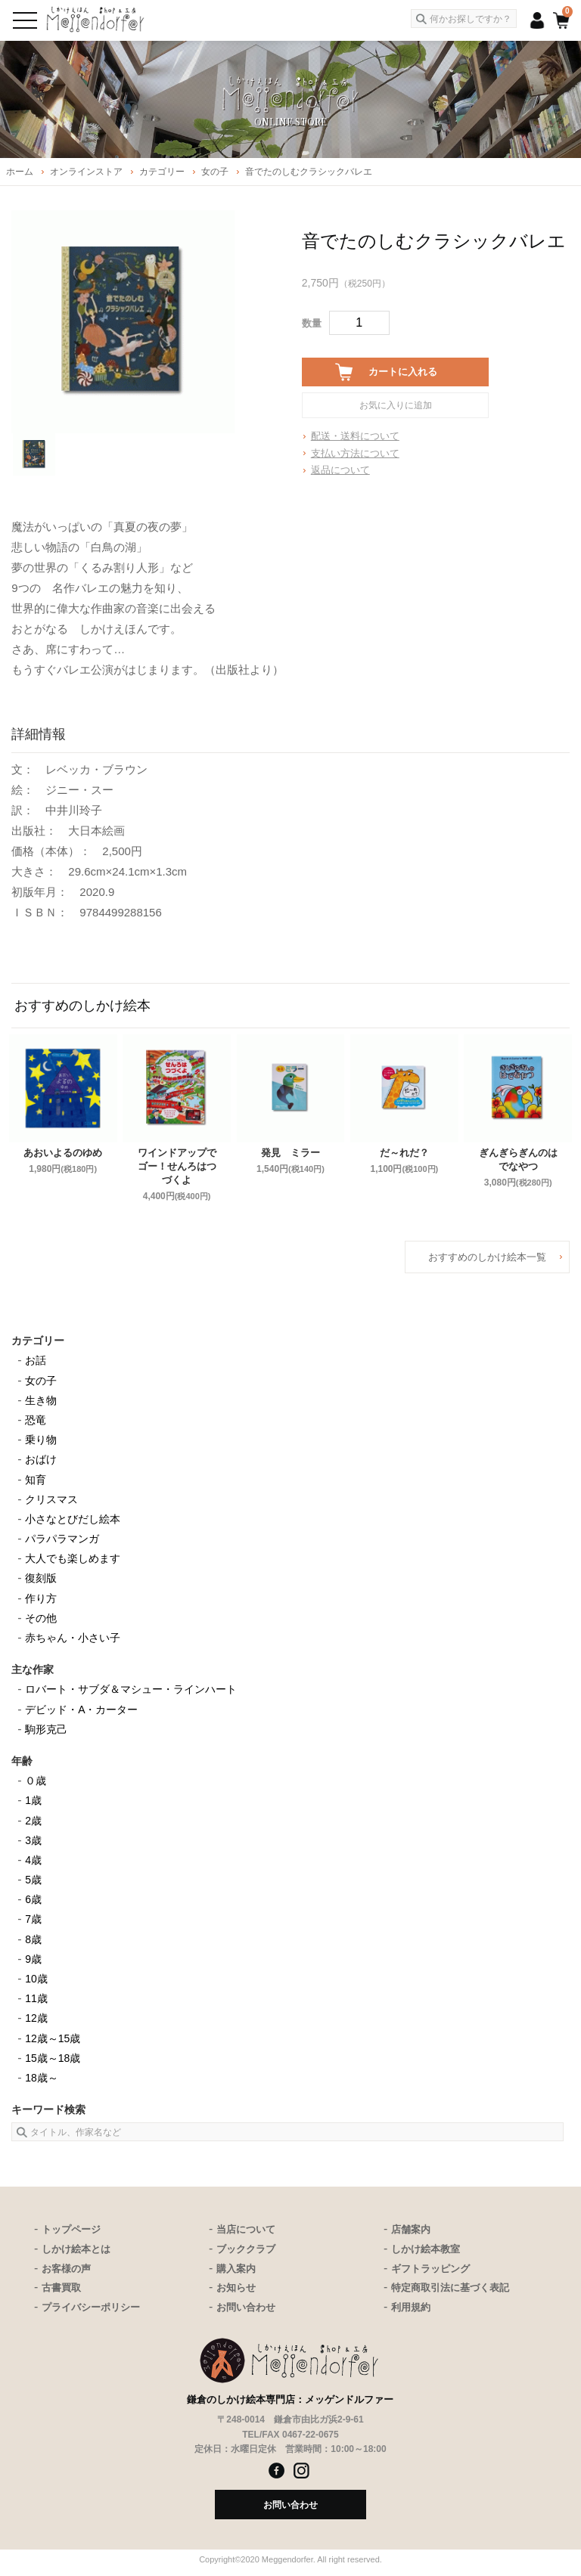  I want to click on 2歳, so click(33, 1821).